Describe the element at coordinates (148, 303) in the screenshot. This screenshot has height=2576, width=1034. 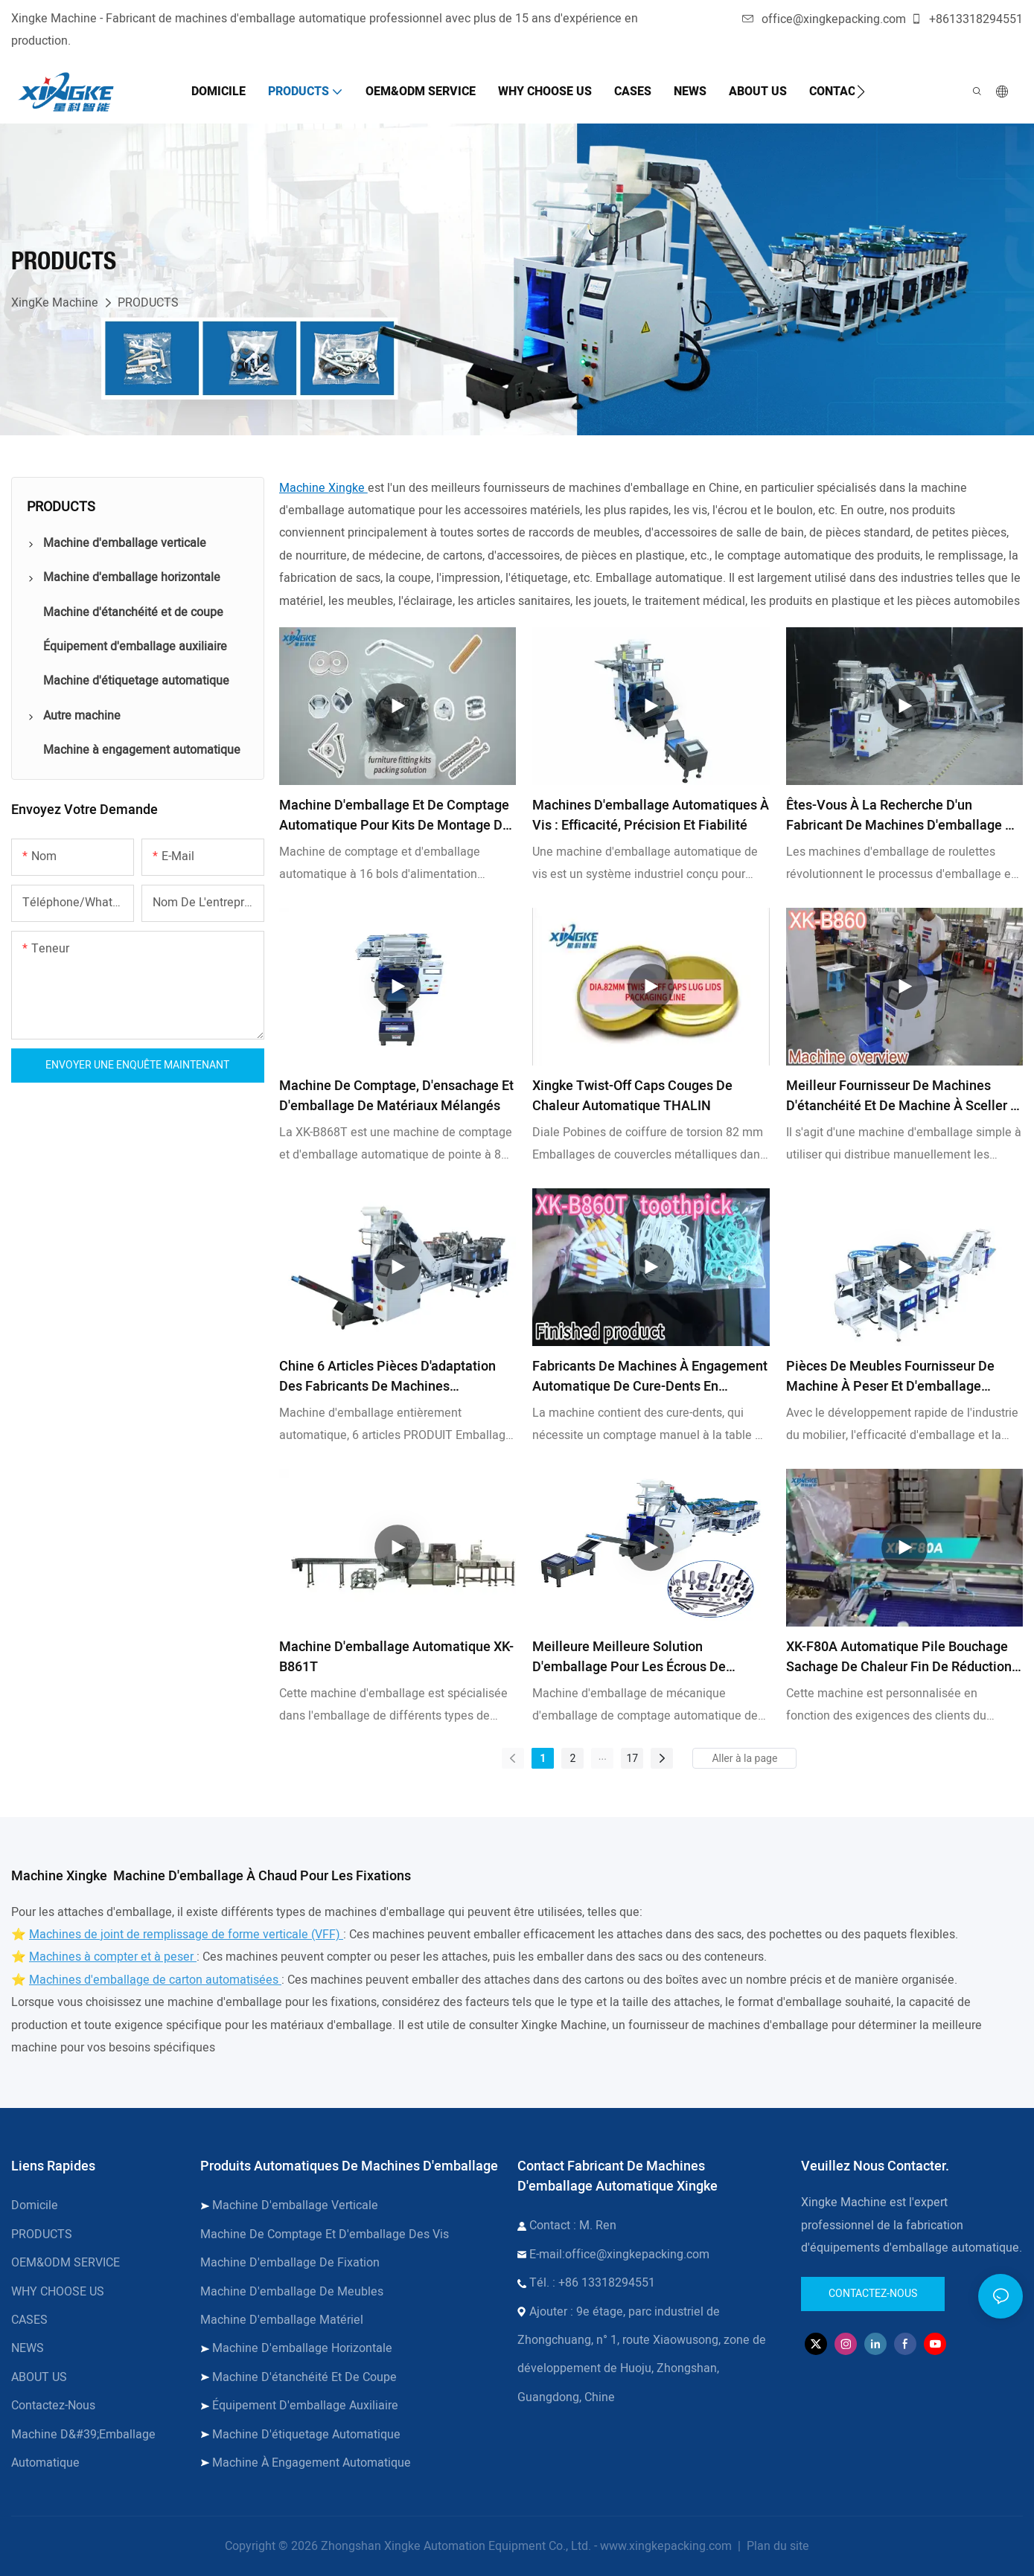
I see `PRODUCTS` at that location.